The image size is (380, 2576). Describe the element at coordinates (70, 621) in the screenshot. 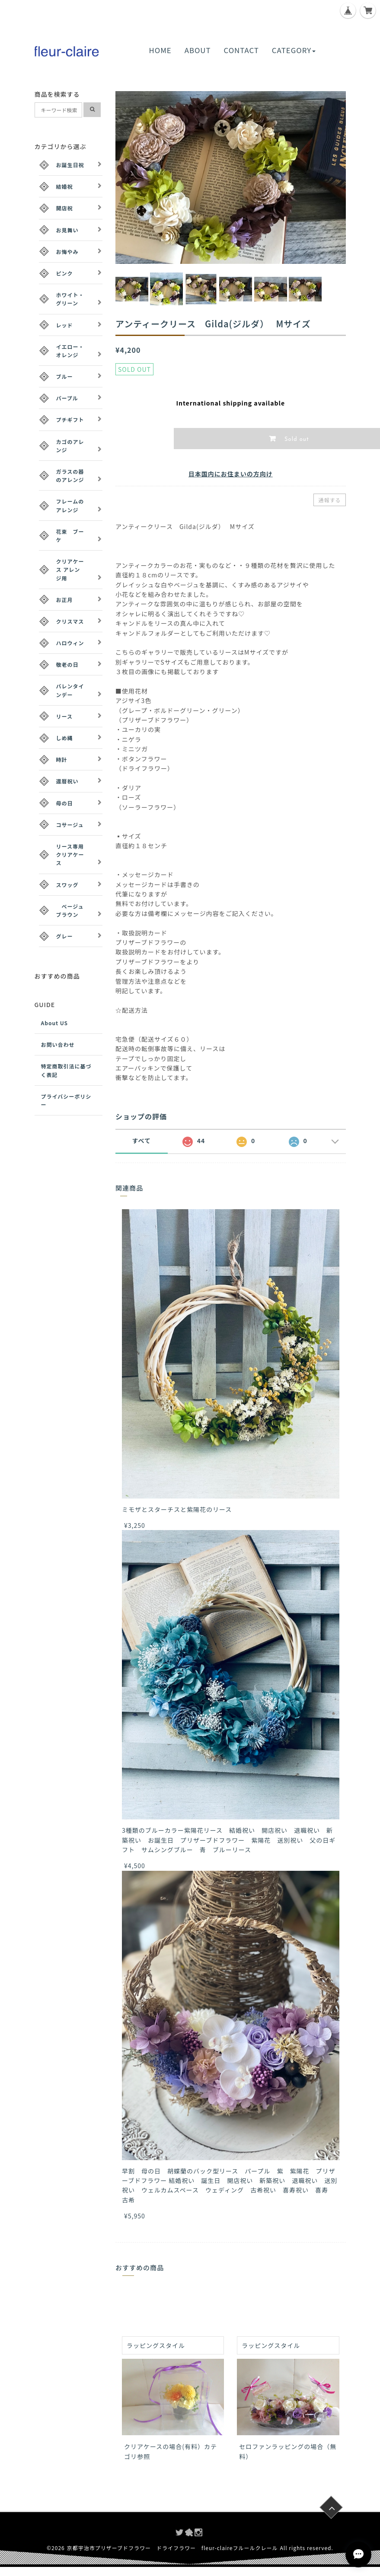

I see `クリスマス` at that location.